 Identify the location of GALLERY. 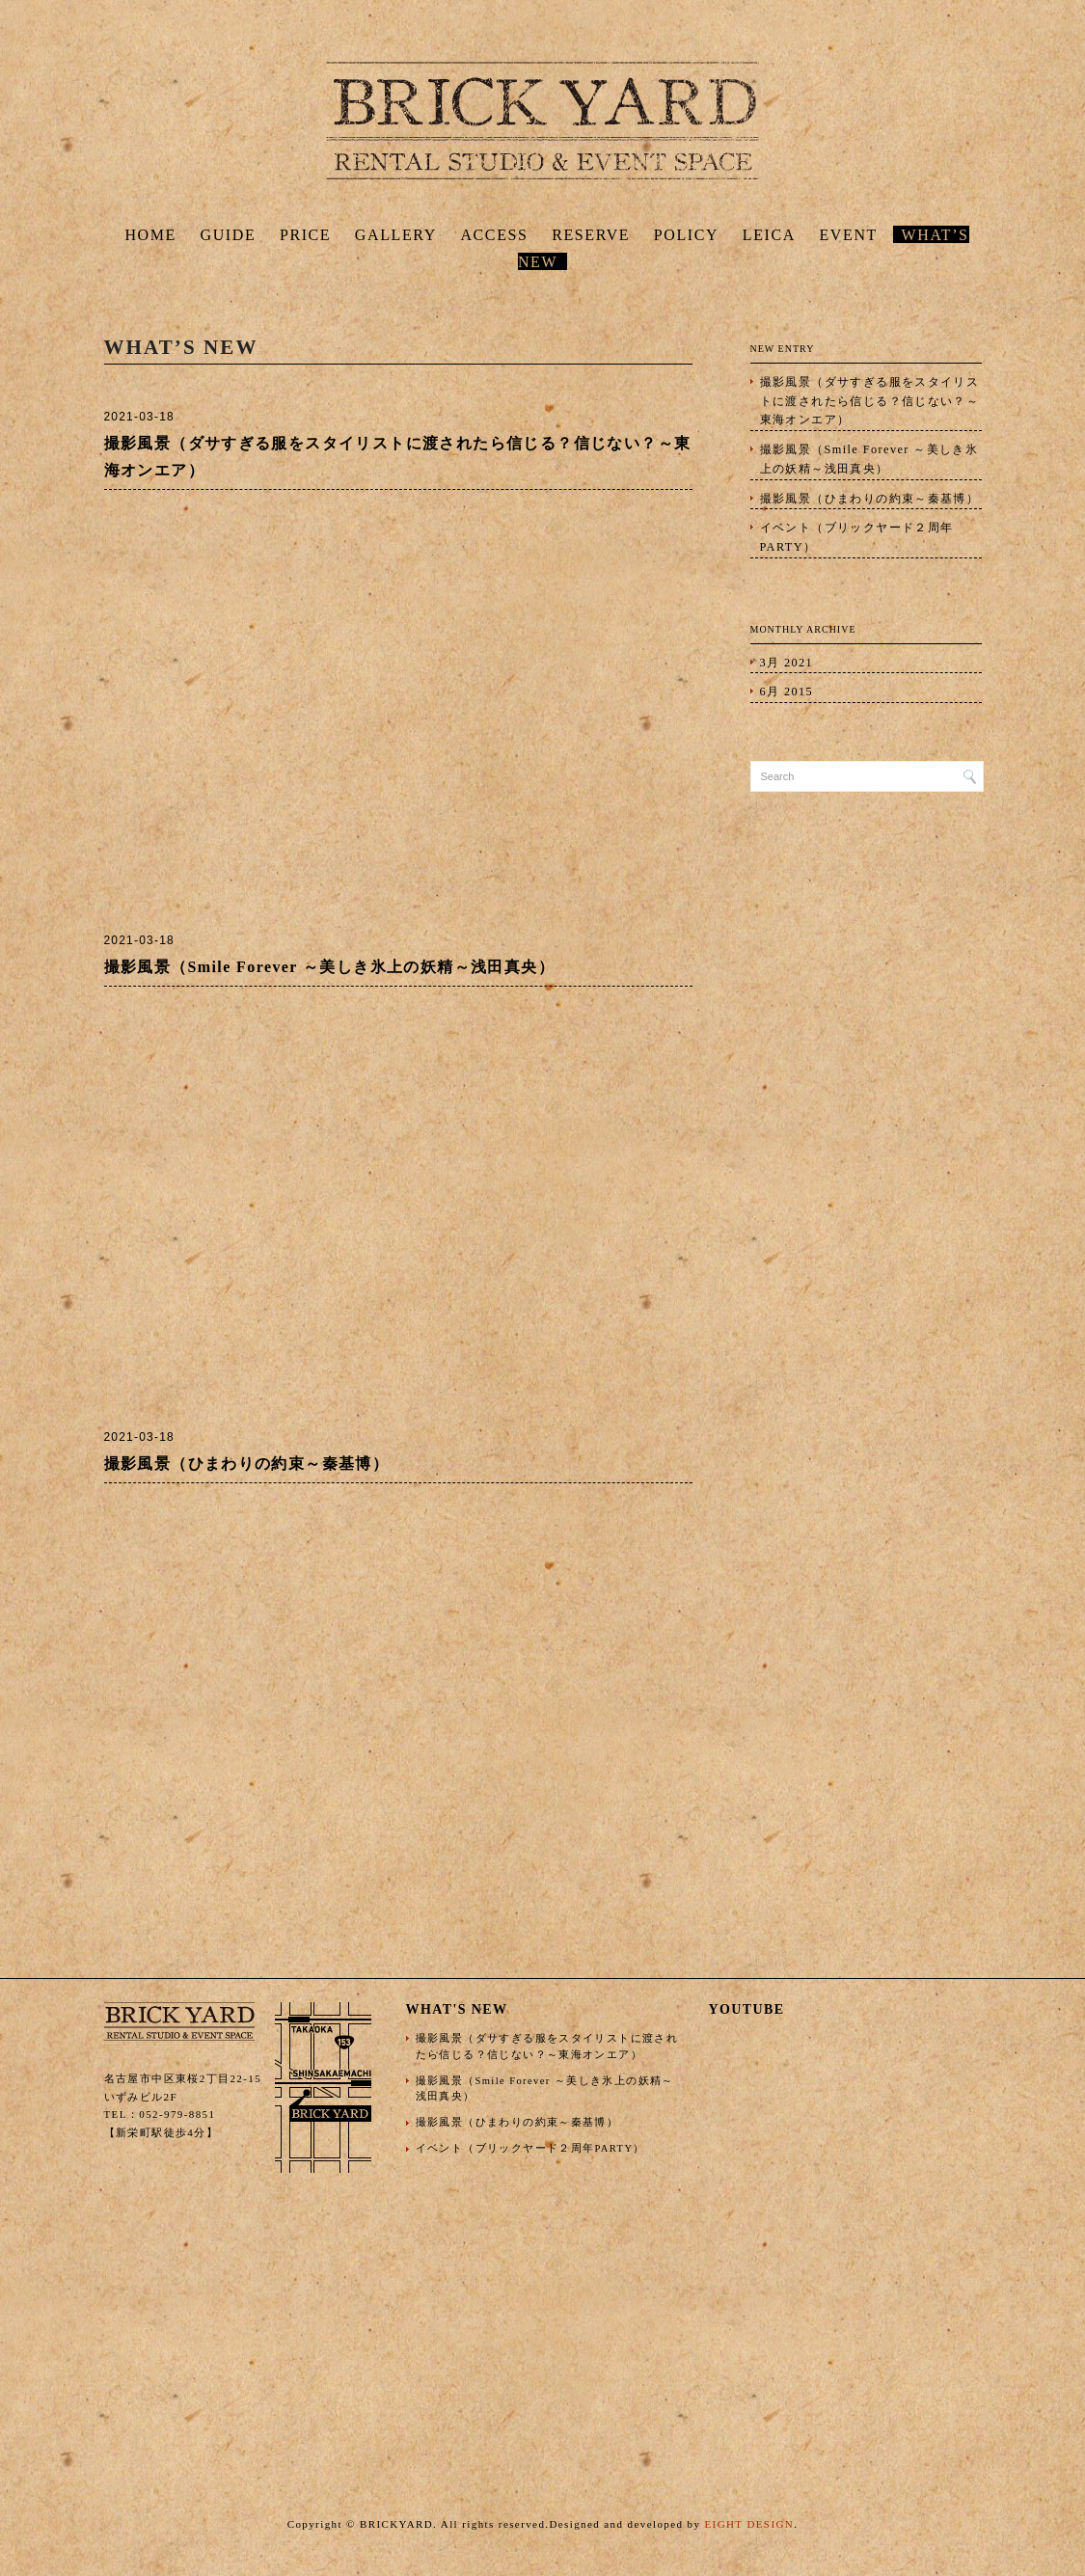
(396, 235).